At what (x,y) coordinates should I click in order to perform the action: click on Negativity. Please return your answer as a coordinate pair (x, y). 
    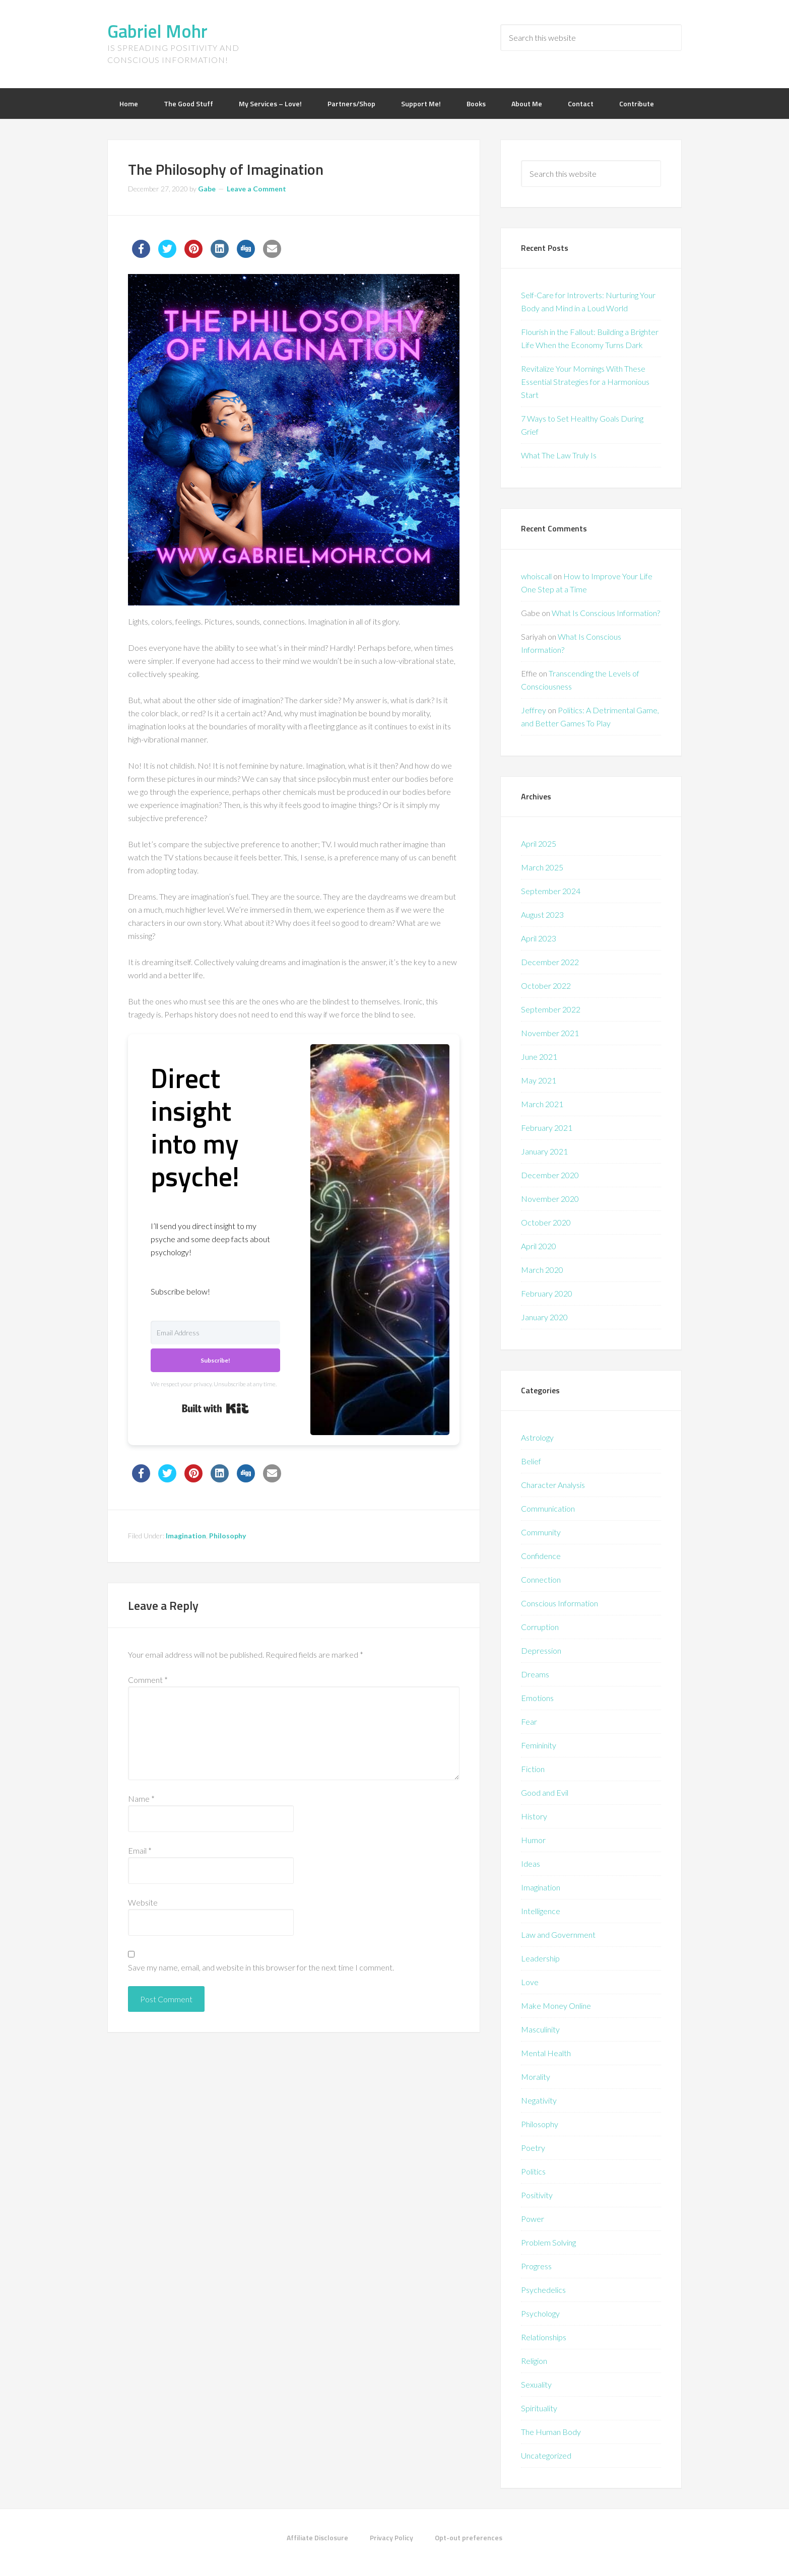
    Looking at the image, I should click on (539, 2100).